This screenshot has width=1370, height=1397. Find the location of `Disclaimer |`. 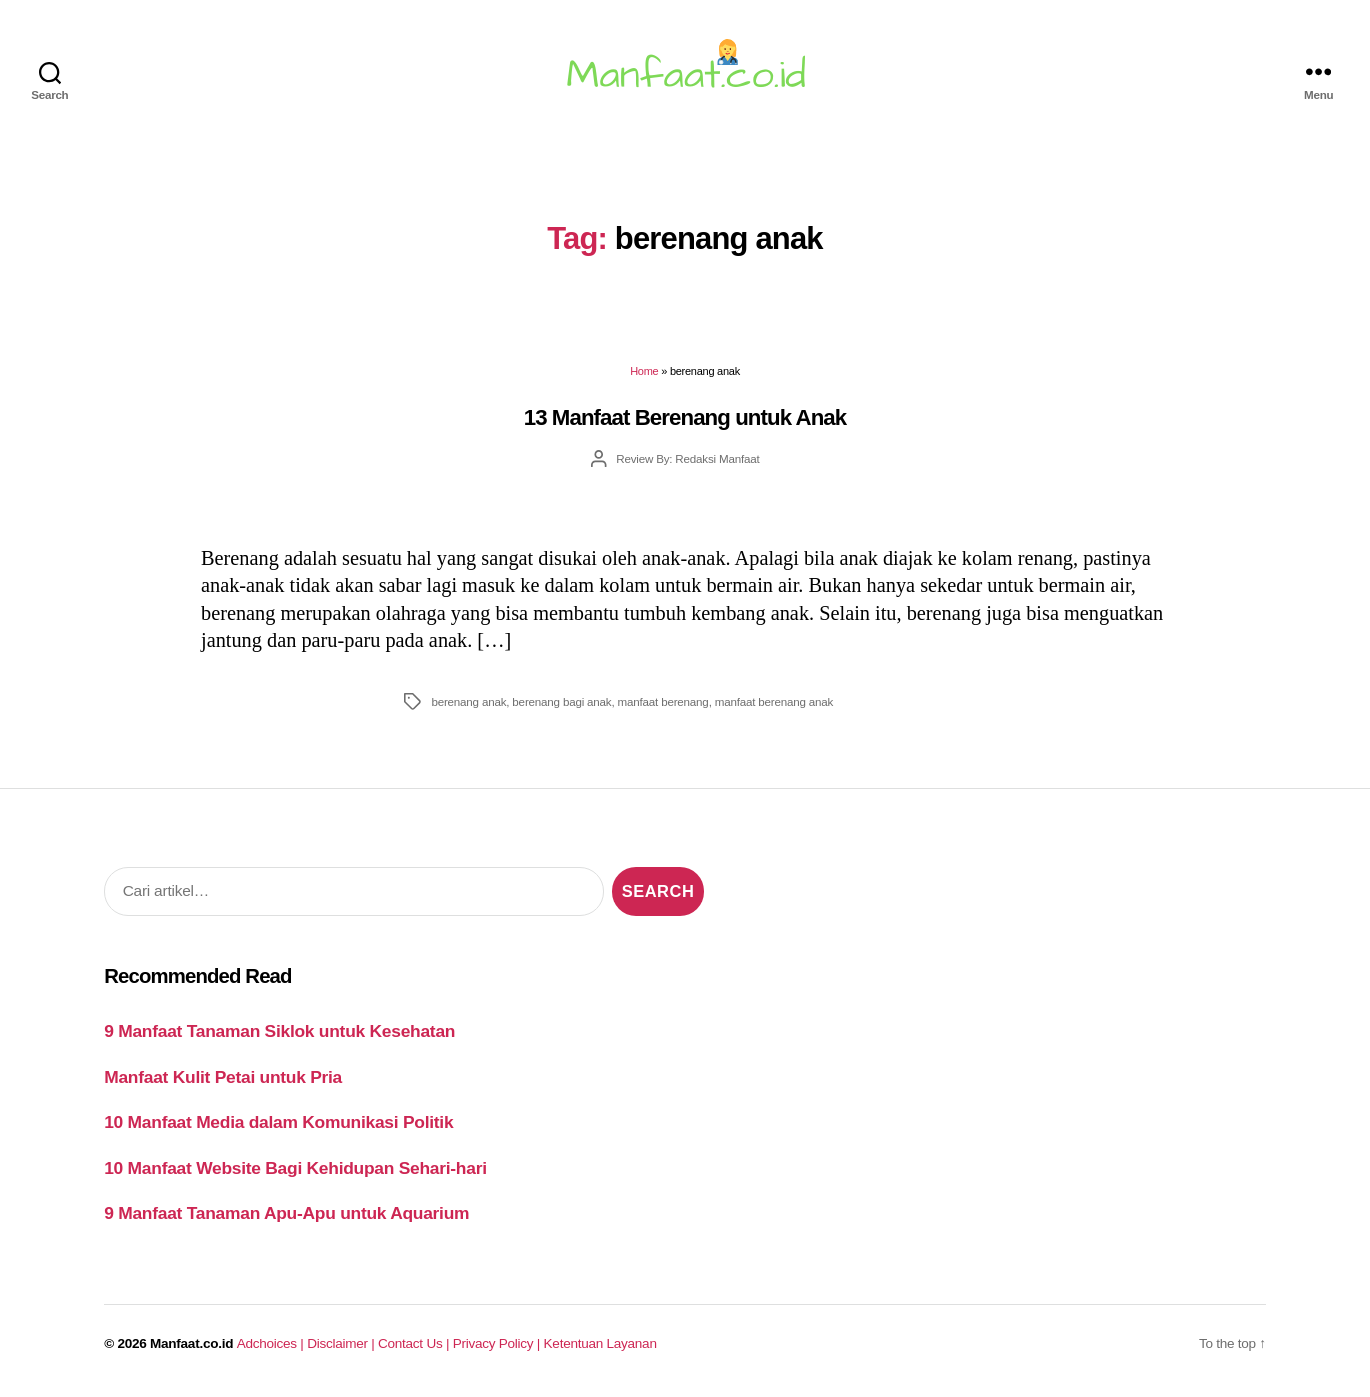

Disclaimer | is located at coordinates (342, 1343).